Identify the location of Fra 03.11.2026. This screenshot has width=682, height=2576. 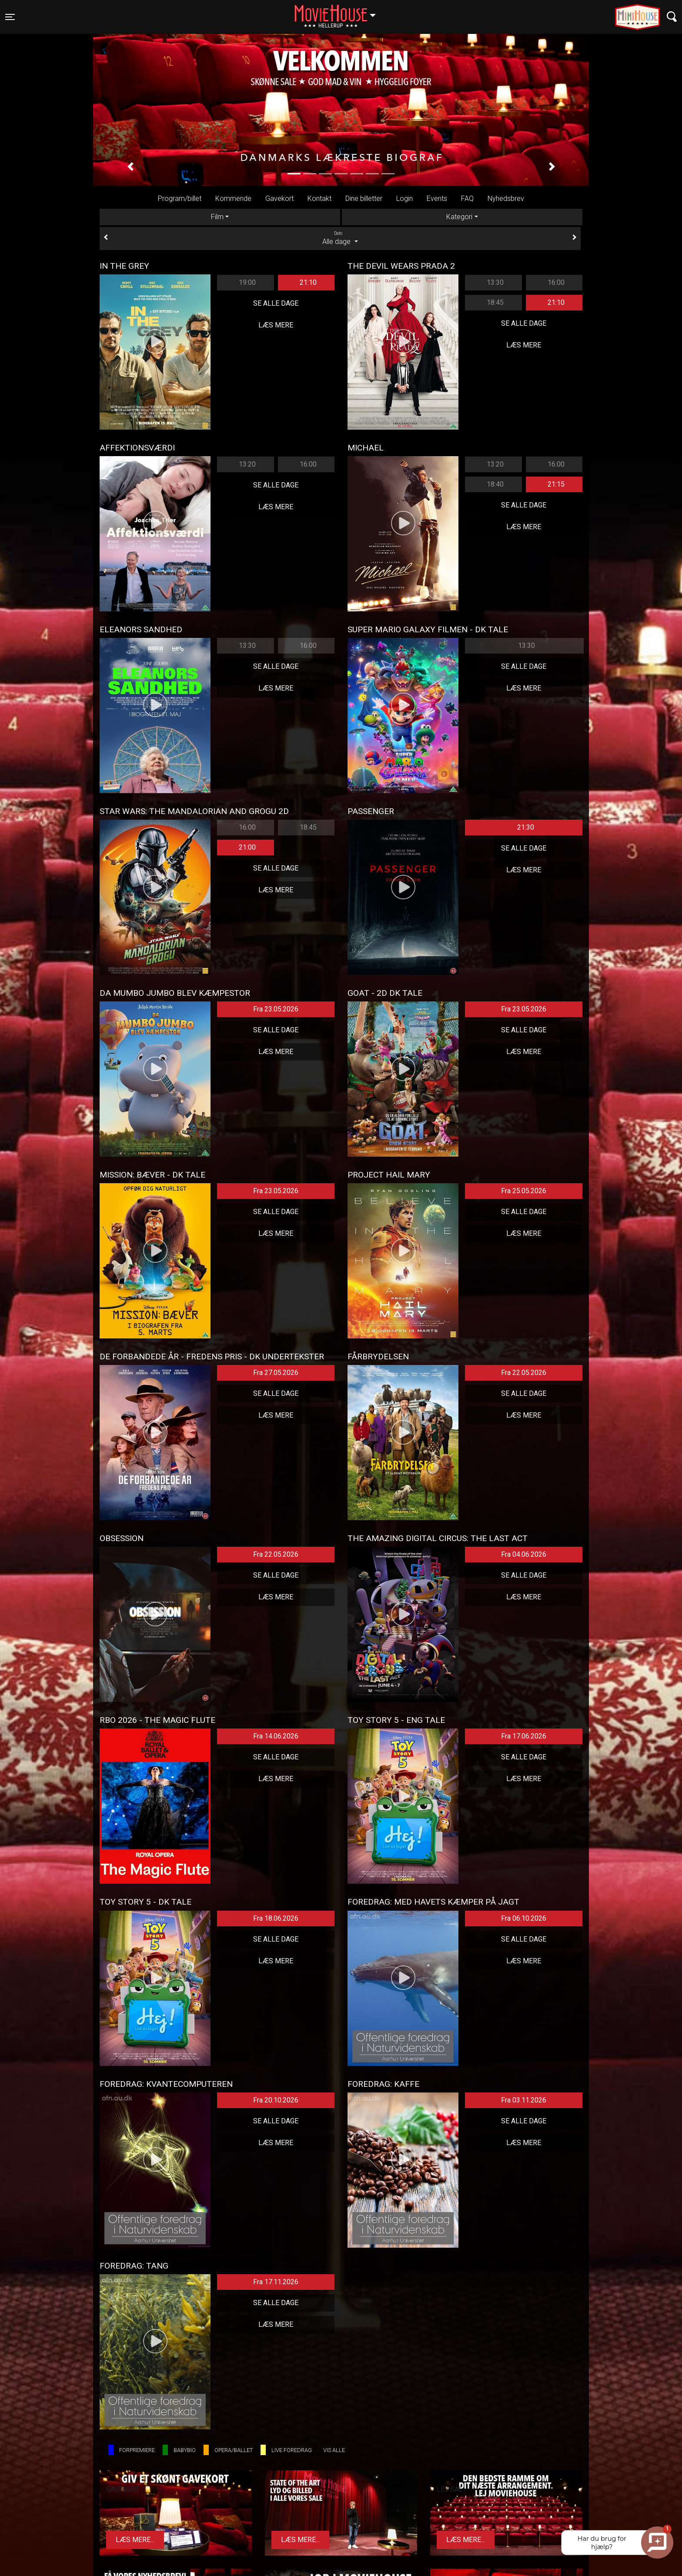
(523, 2100).